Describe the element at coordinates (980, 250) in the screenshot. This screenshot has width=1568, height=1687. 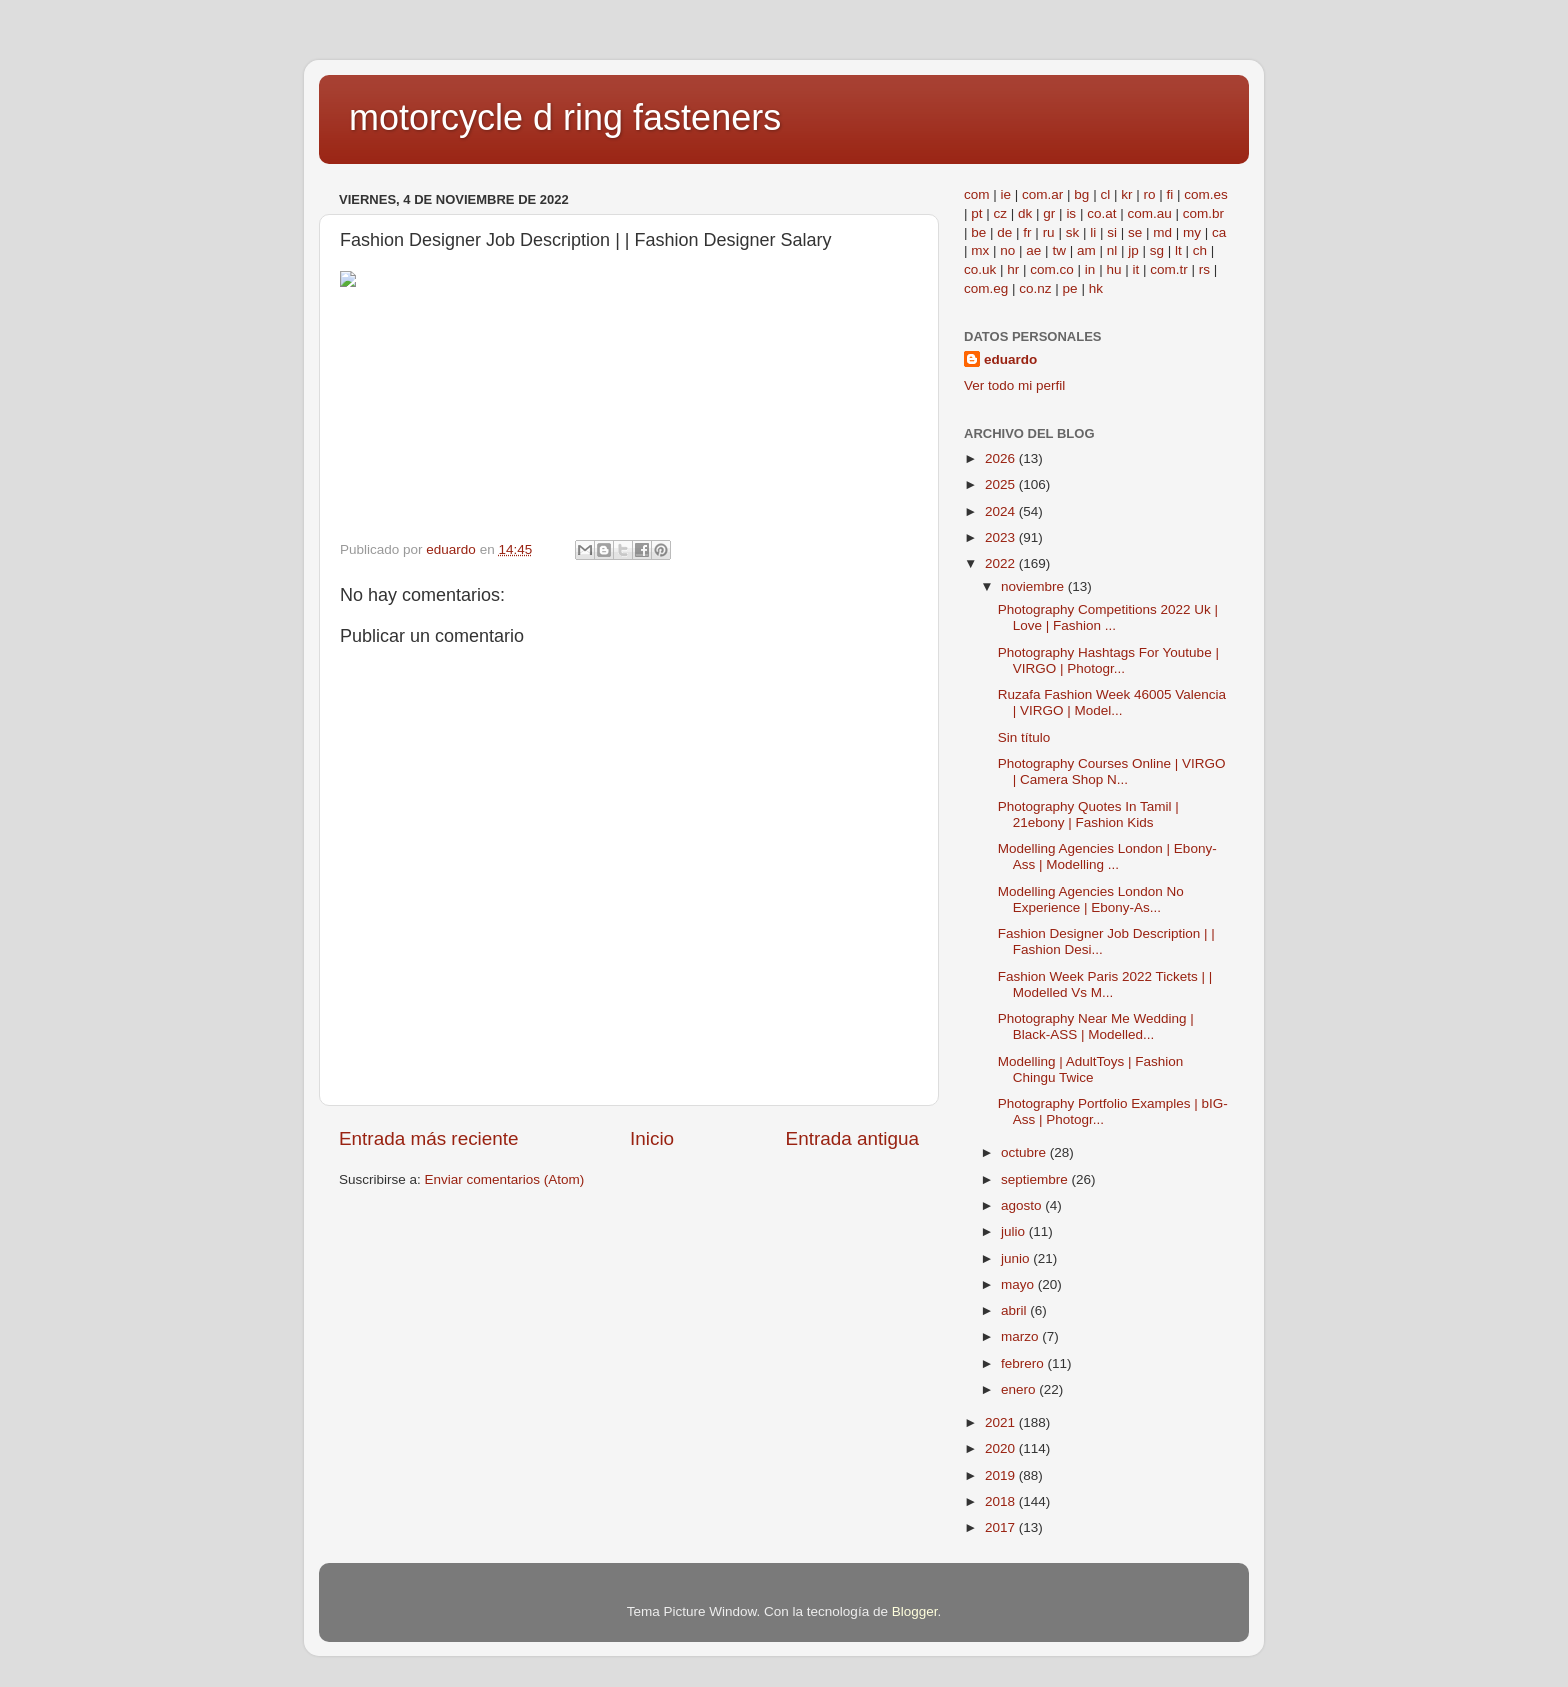
I see `mx` at that location.